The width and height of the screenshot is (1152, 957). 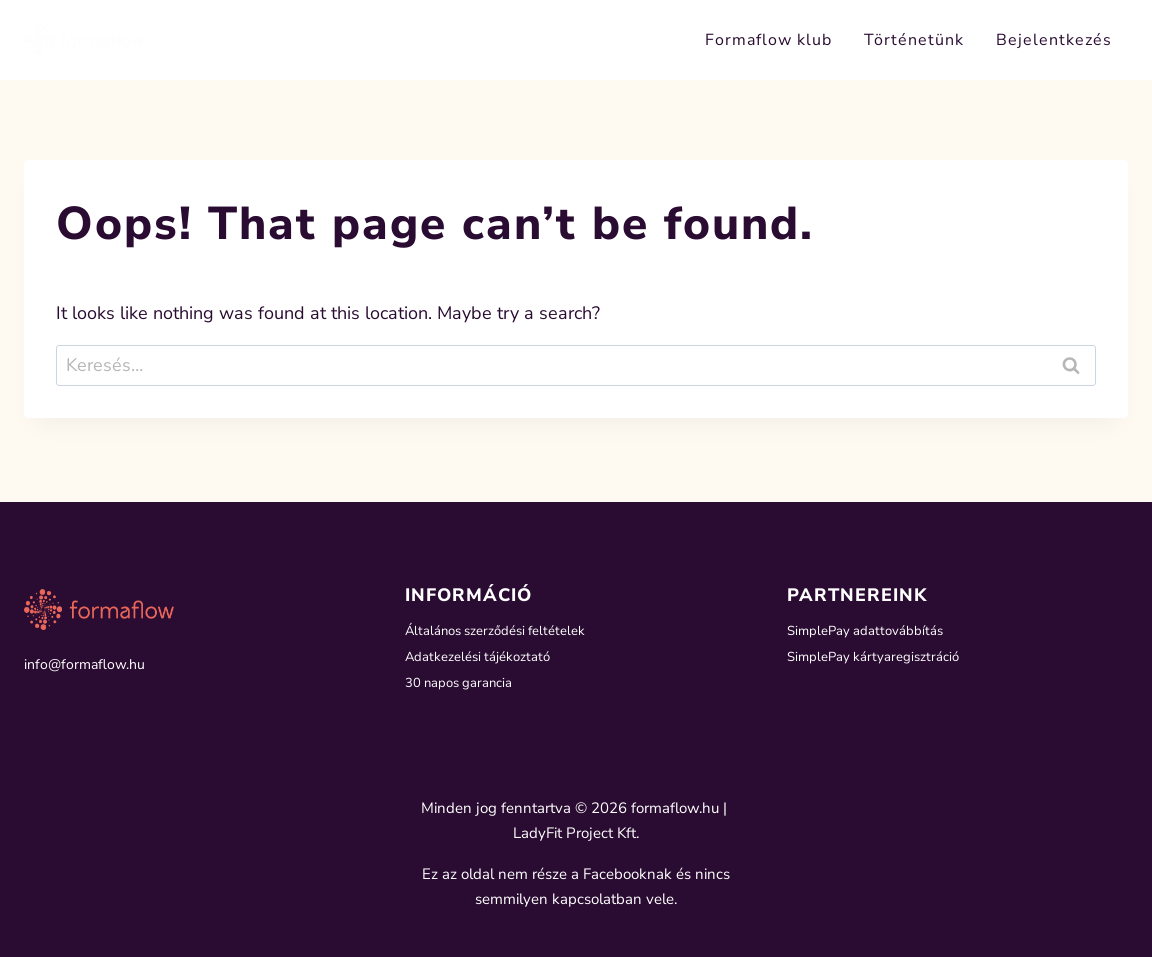 What do you see at coordinates (1054, 40) in the screenshot?
I see `Bejelentkezés` at bounding box center [1054, 40].